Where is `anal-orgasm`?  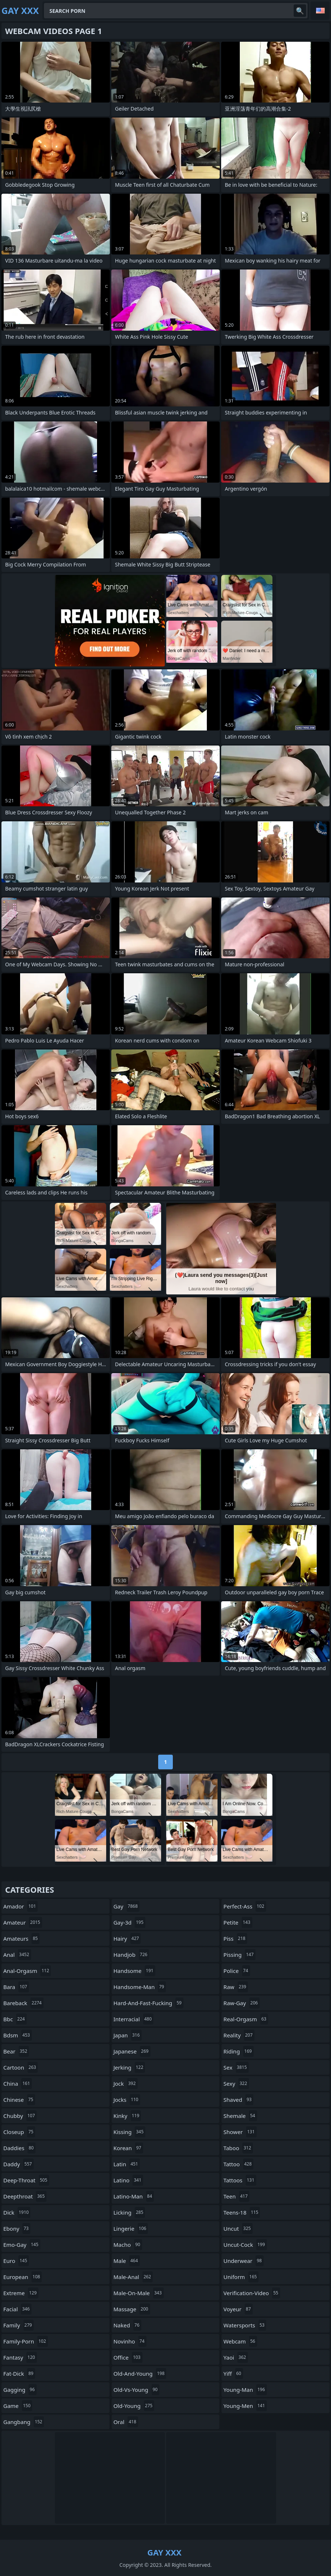 anal-orgasm is located at coordinates (27, 1970).